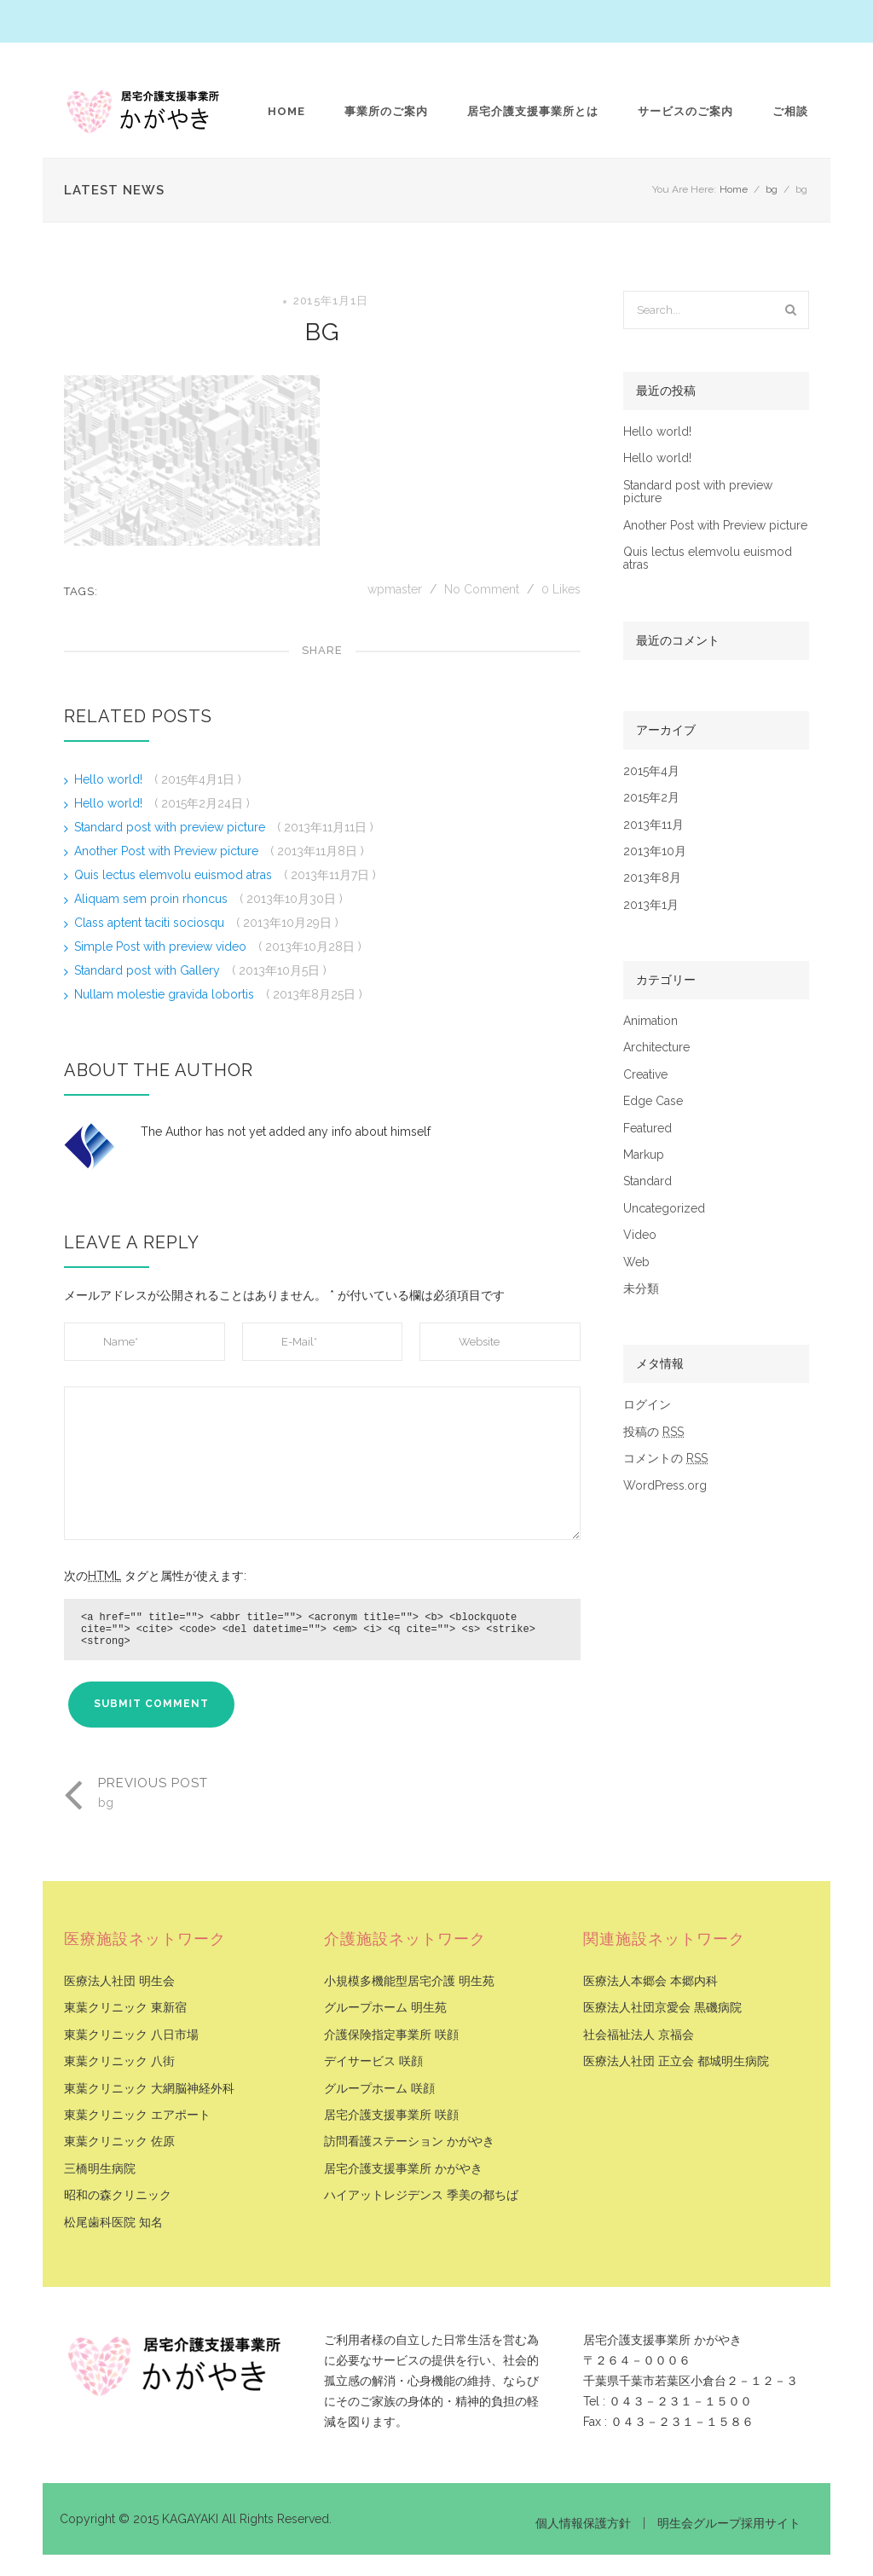 The height and width of the screenshot is (2576, 873). I want to click on Standard post with preview picture, so click(171, 827).